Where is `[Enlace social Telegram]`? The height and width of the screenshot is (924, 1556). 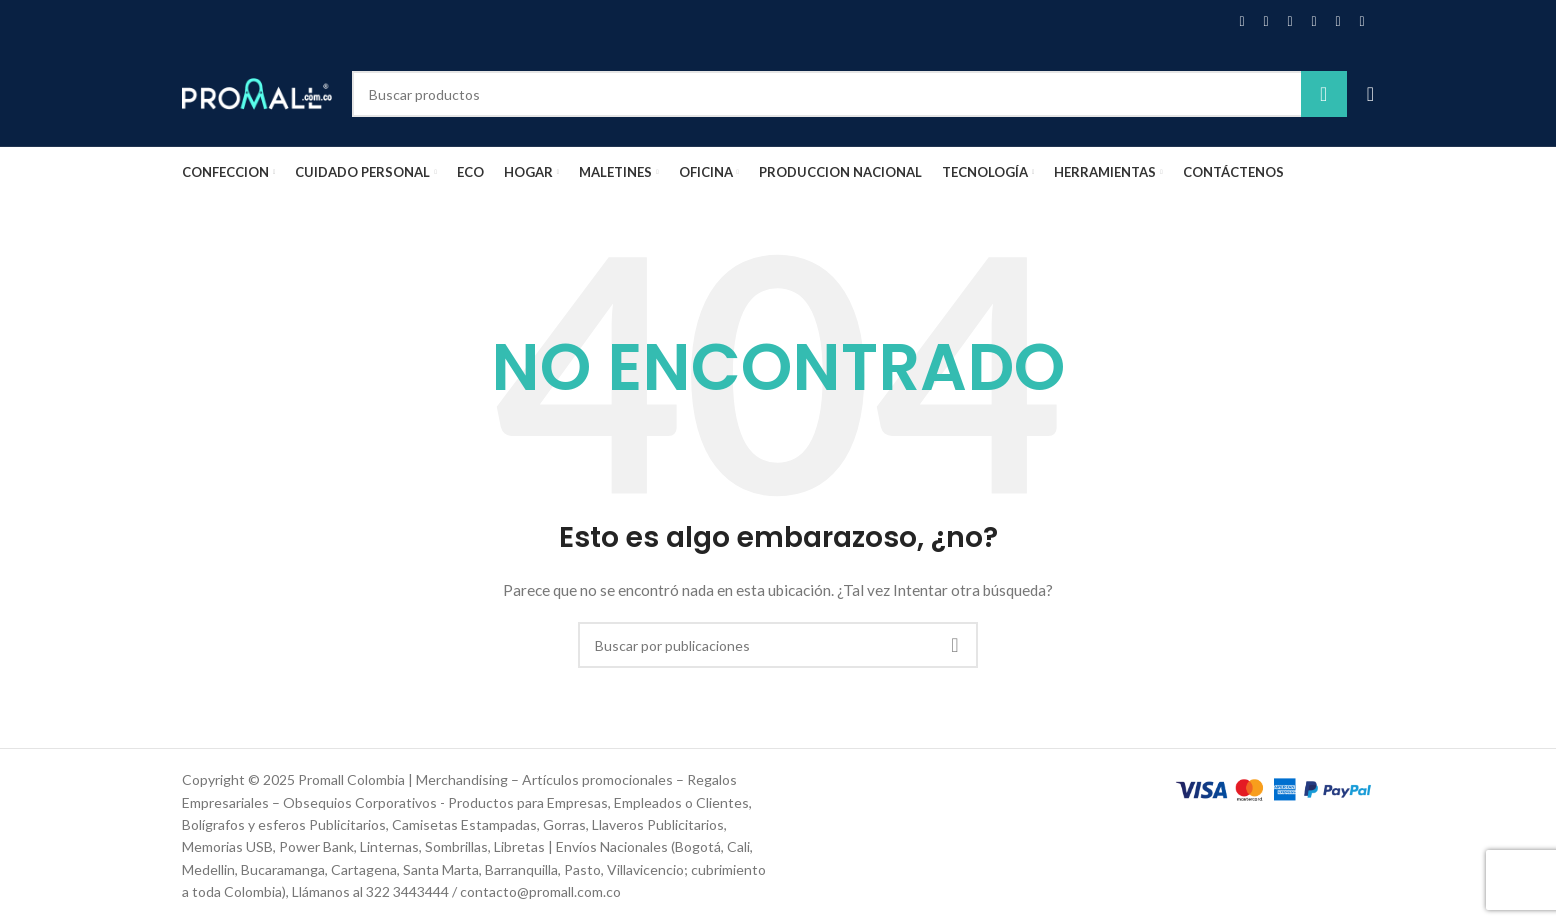
[Enlace social Telegram] is located at coordinates (1362, 21).